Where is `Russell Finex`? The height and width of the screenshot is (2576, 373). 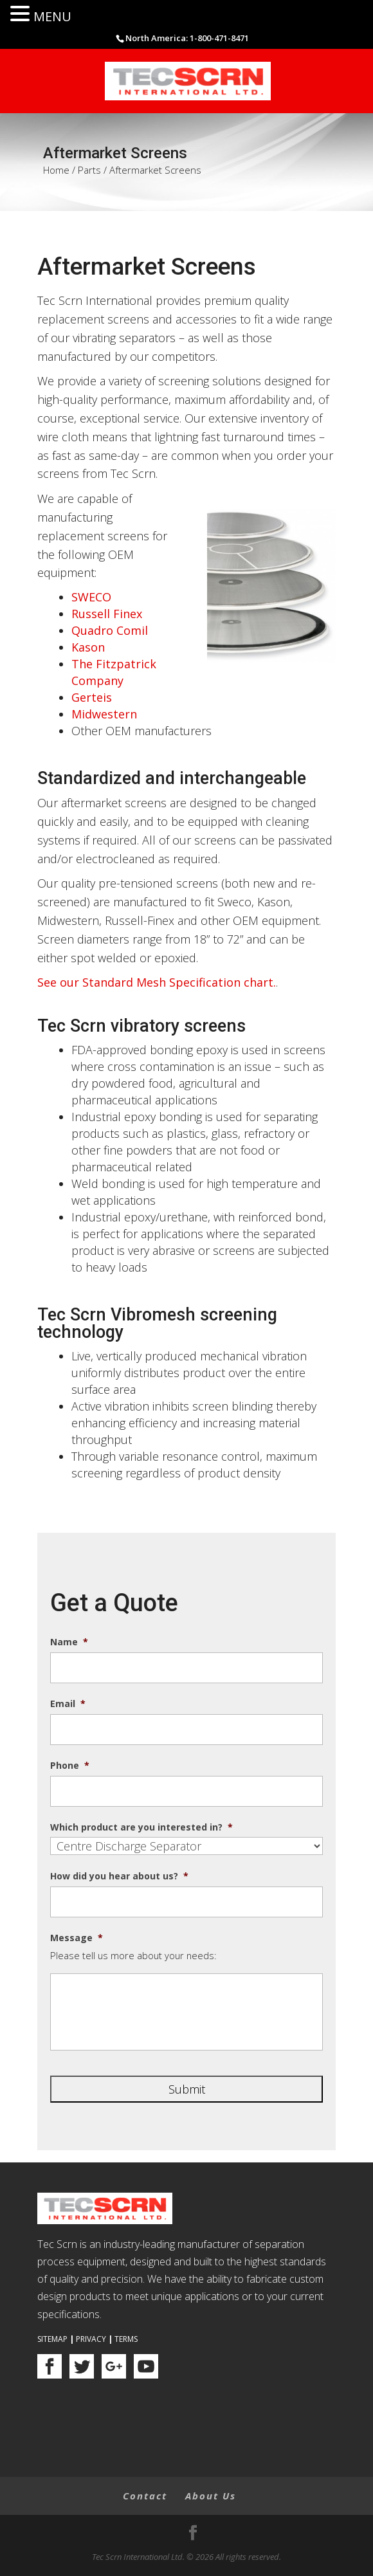 Russell Finex is located at coordinates (106, 613).